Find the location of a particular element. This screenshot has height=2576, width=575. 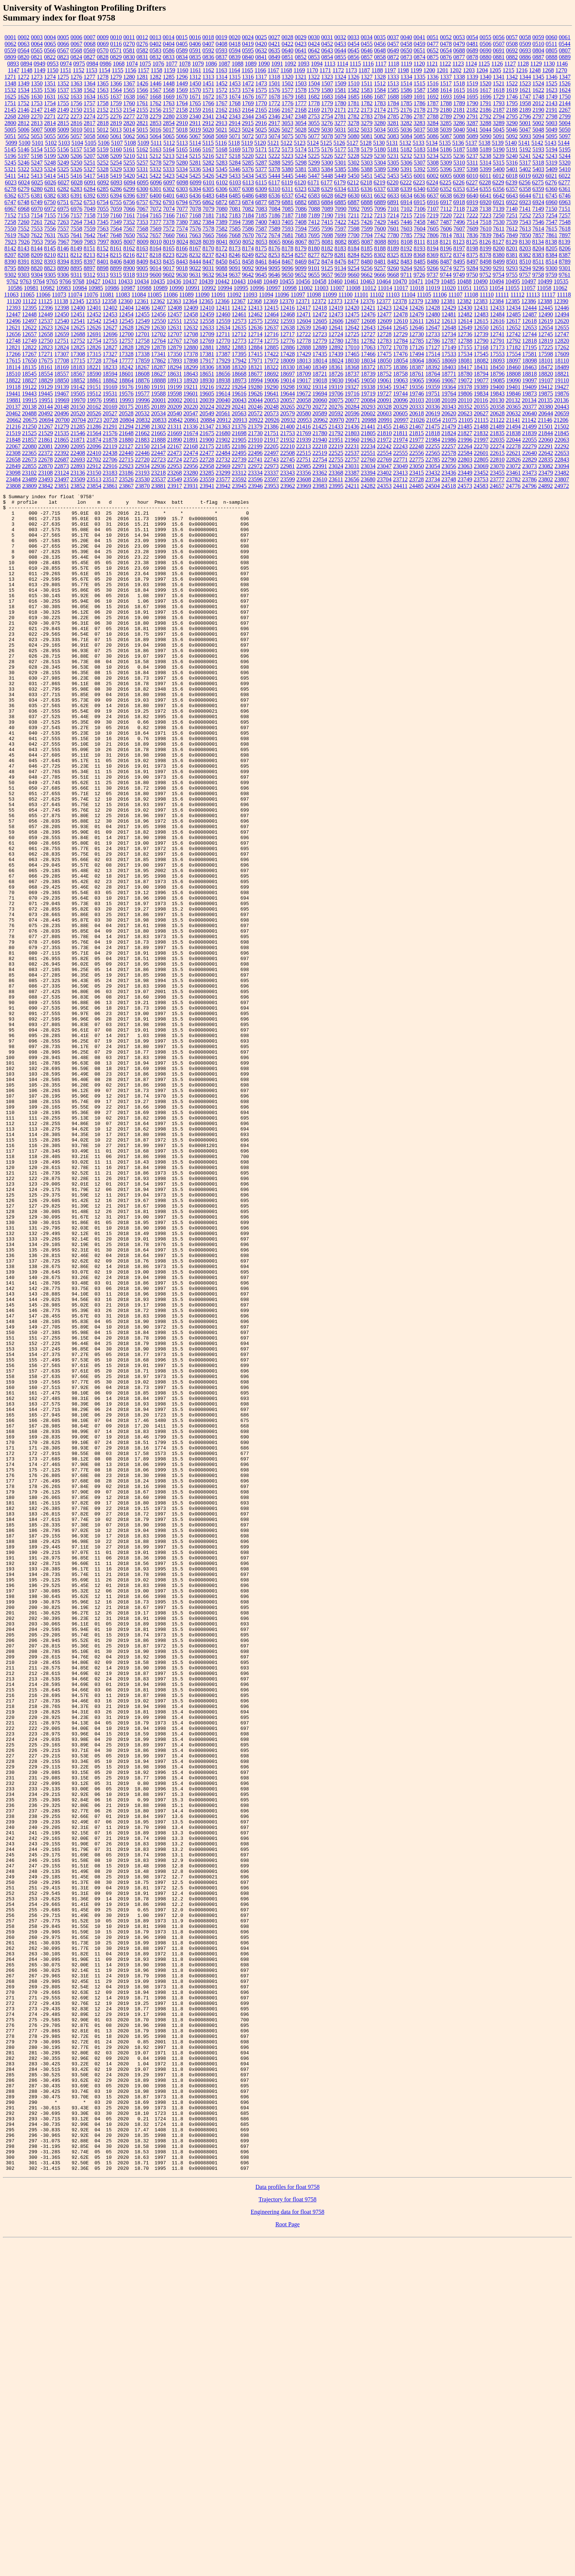

19873 is located at coordinates (529, 393).